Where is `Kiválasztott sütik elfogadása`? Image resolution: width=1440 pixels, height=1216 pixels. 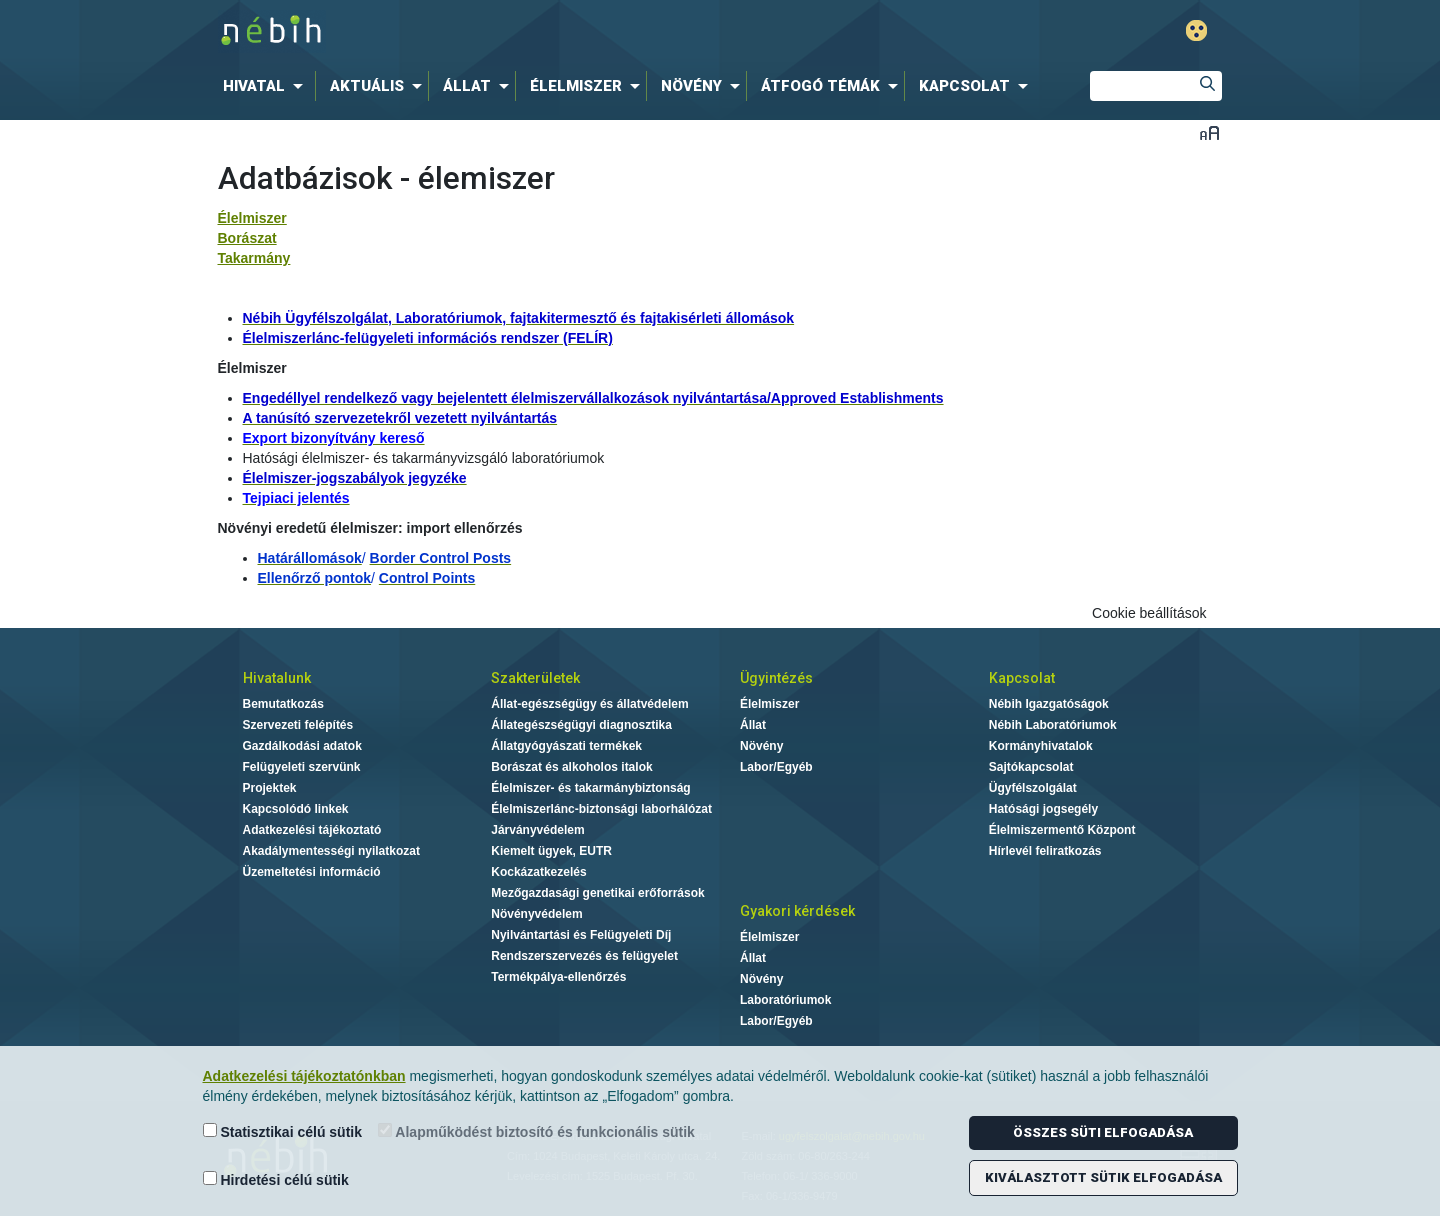
Kiválasztott sütik elfogadása is located at coordinates (1103, 1177).